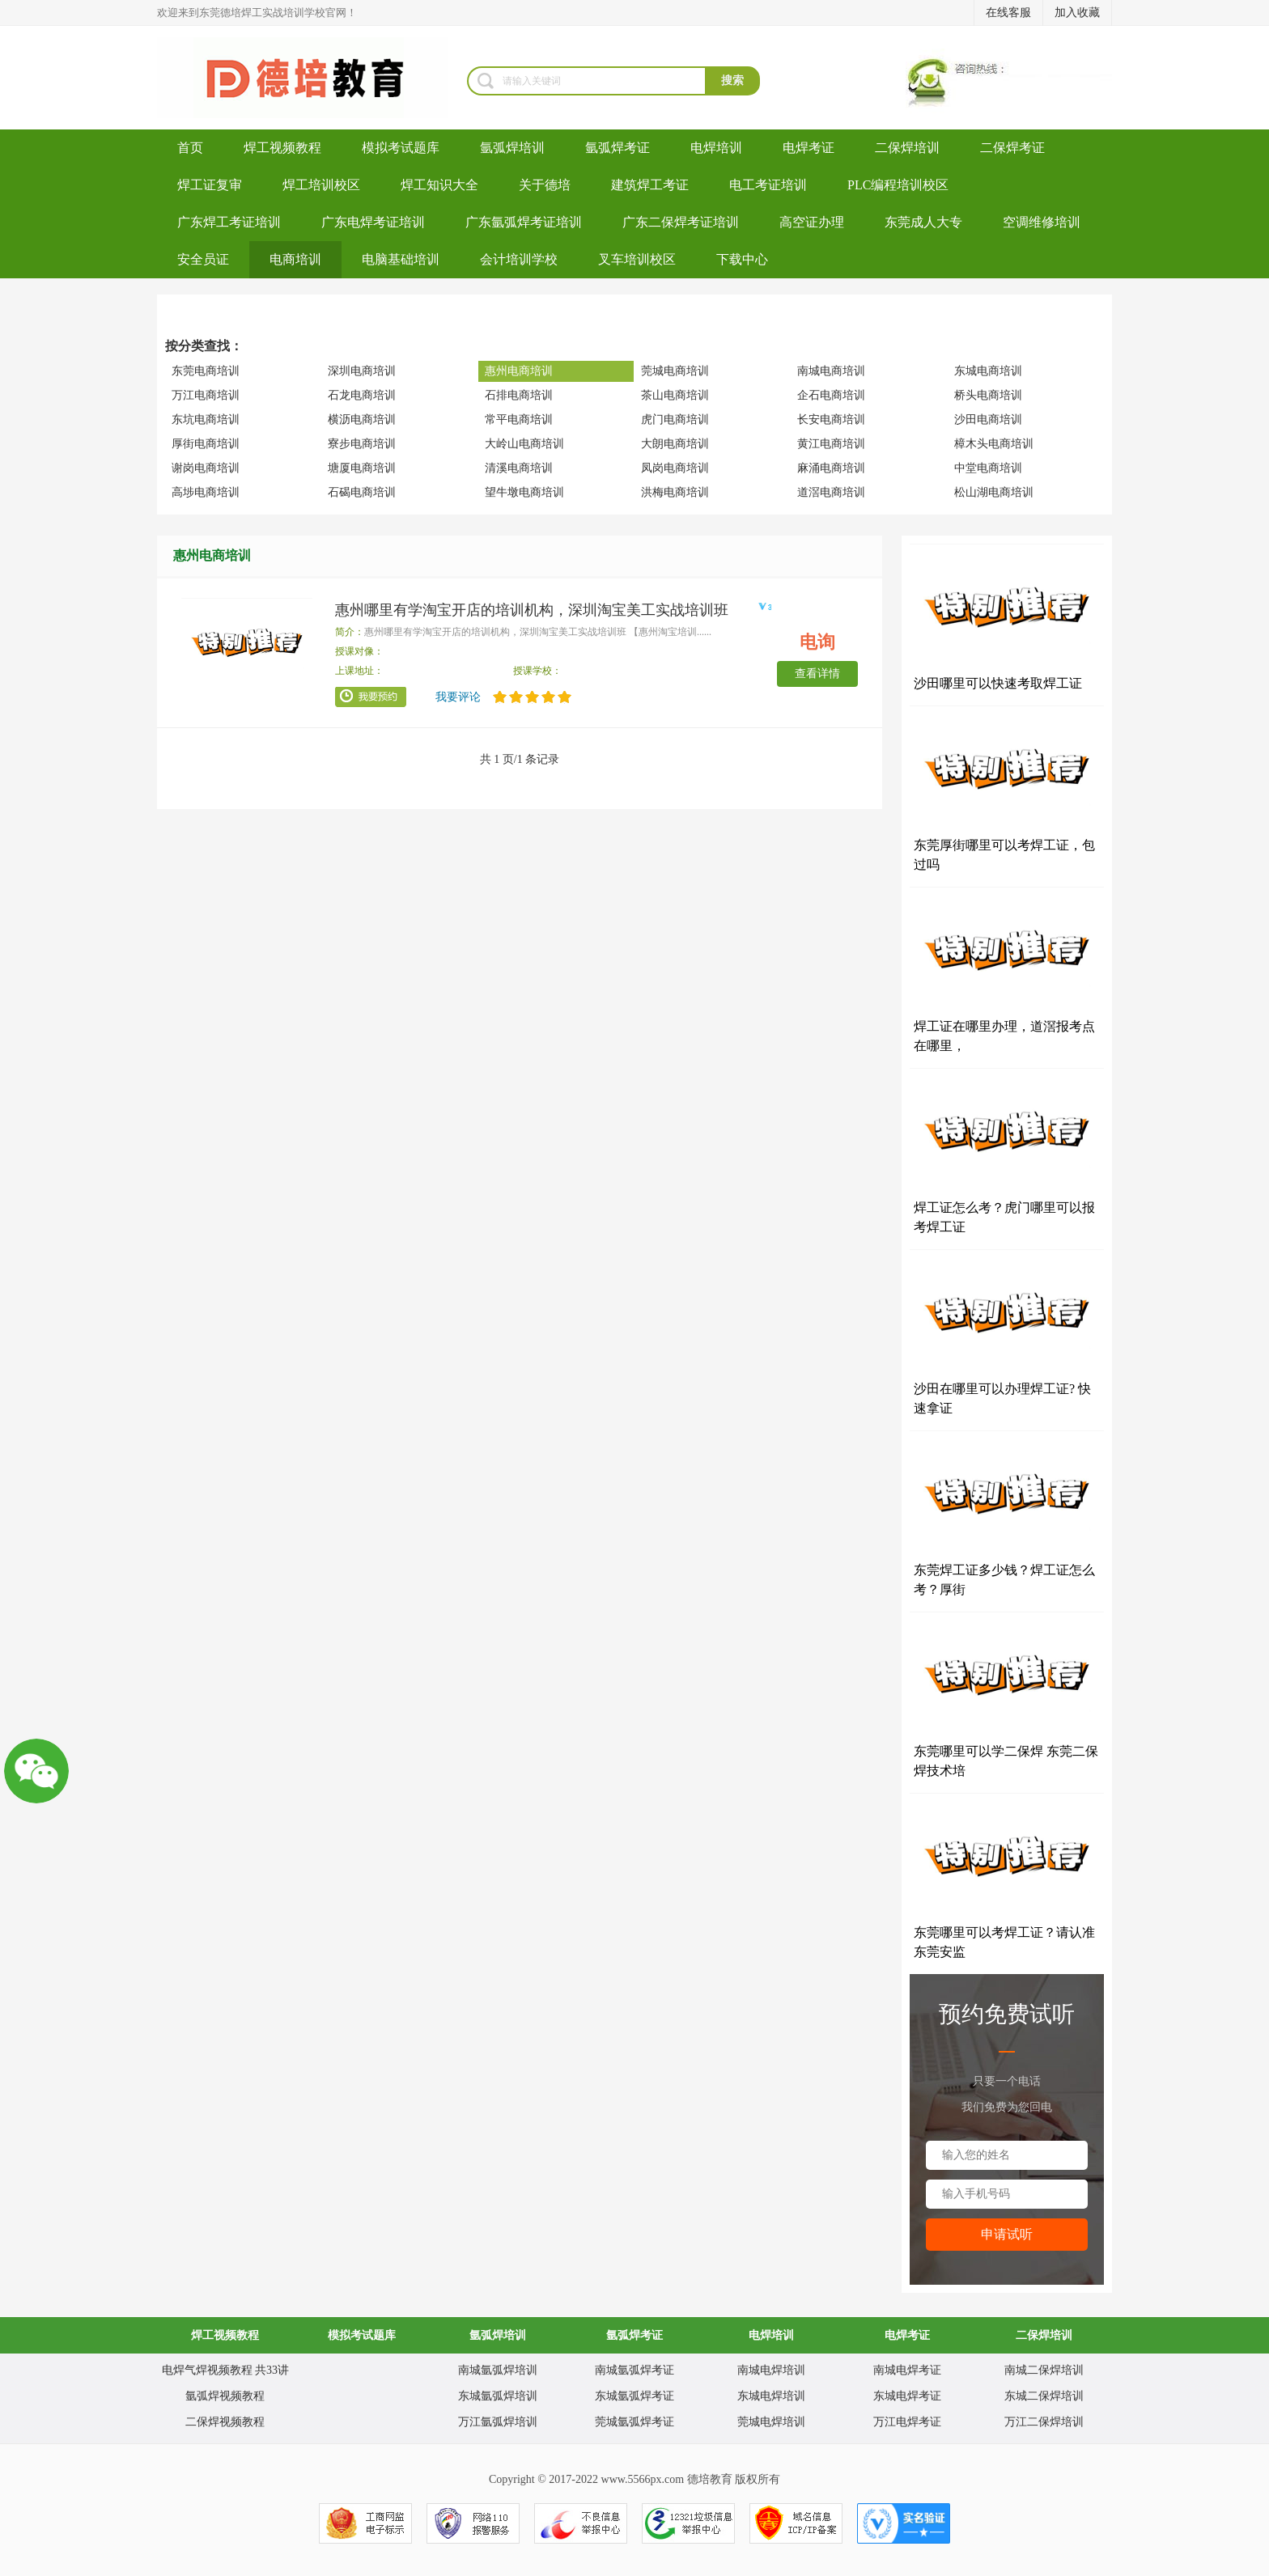 The image size is (1269, 2576). What do you see at coordinates (524, 444) in the screenshot?
I see `大岭山电商培训` at bounding box center [524, 444].